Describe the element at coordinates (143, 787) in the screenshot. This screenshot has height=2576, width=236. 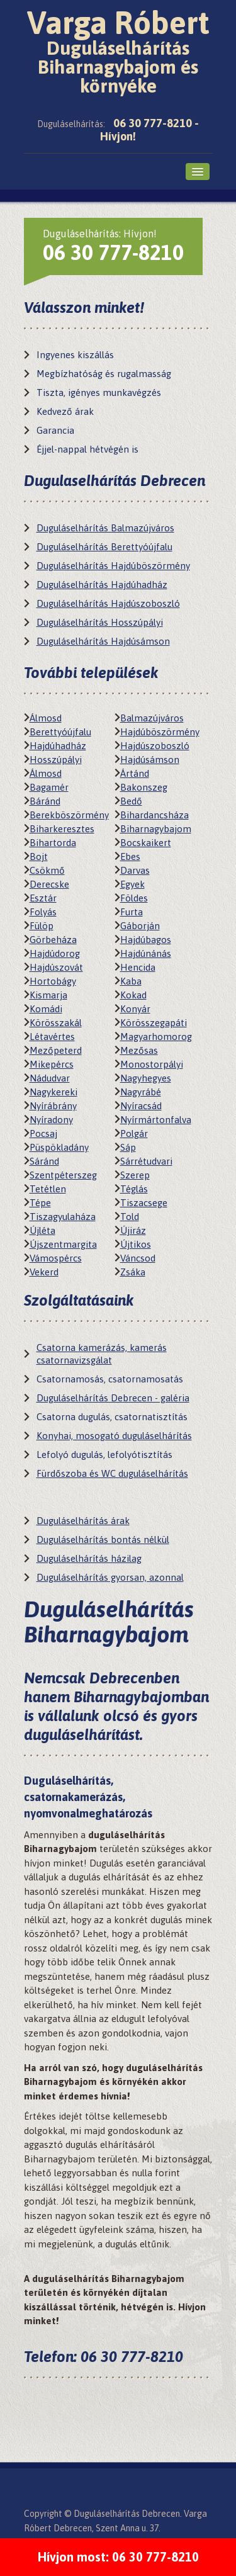
I see `Bakonszeg` at that location.